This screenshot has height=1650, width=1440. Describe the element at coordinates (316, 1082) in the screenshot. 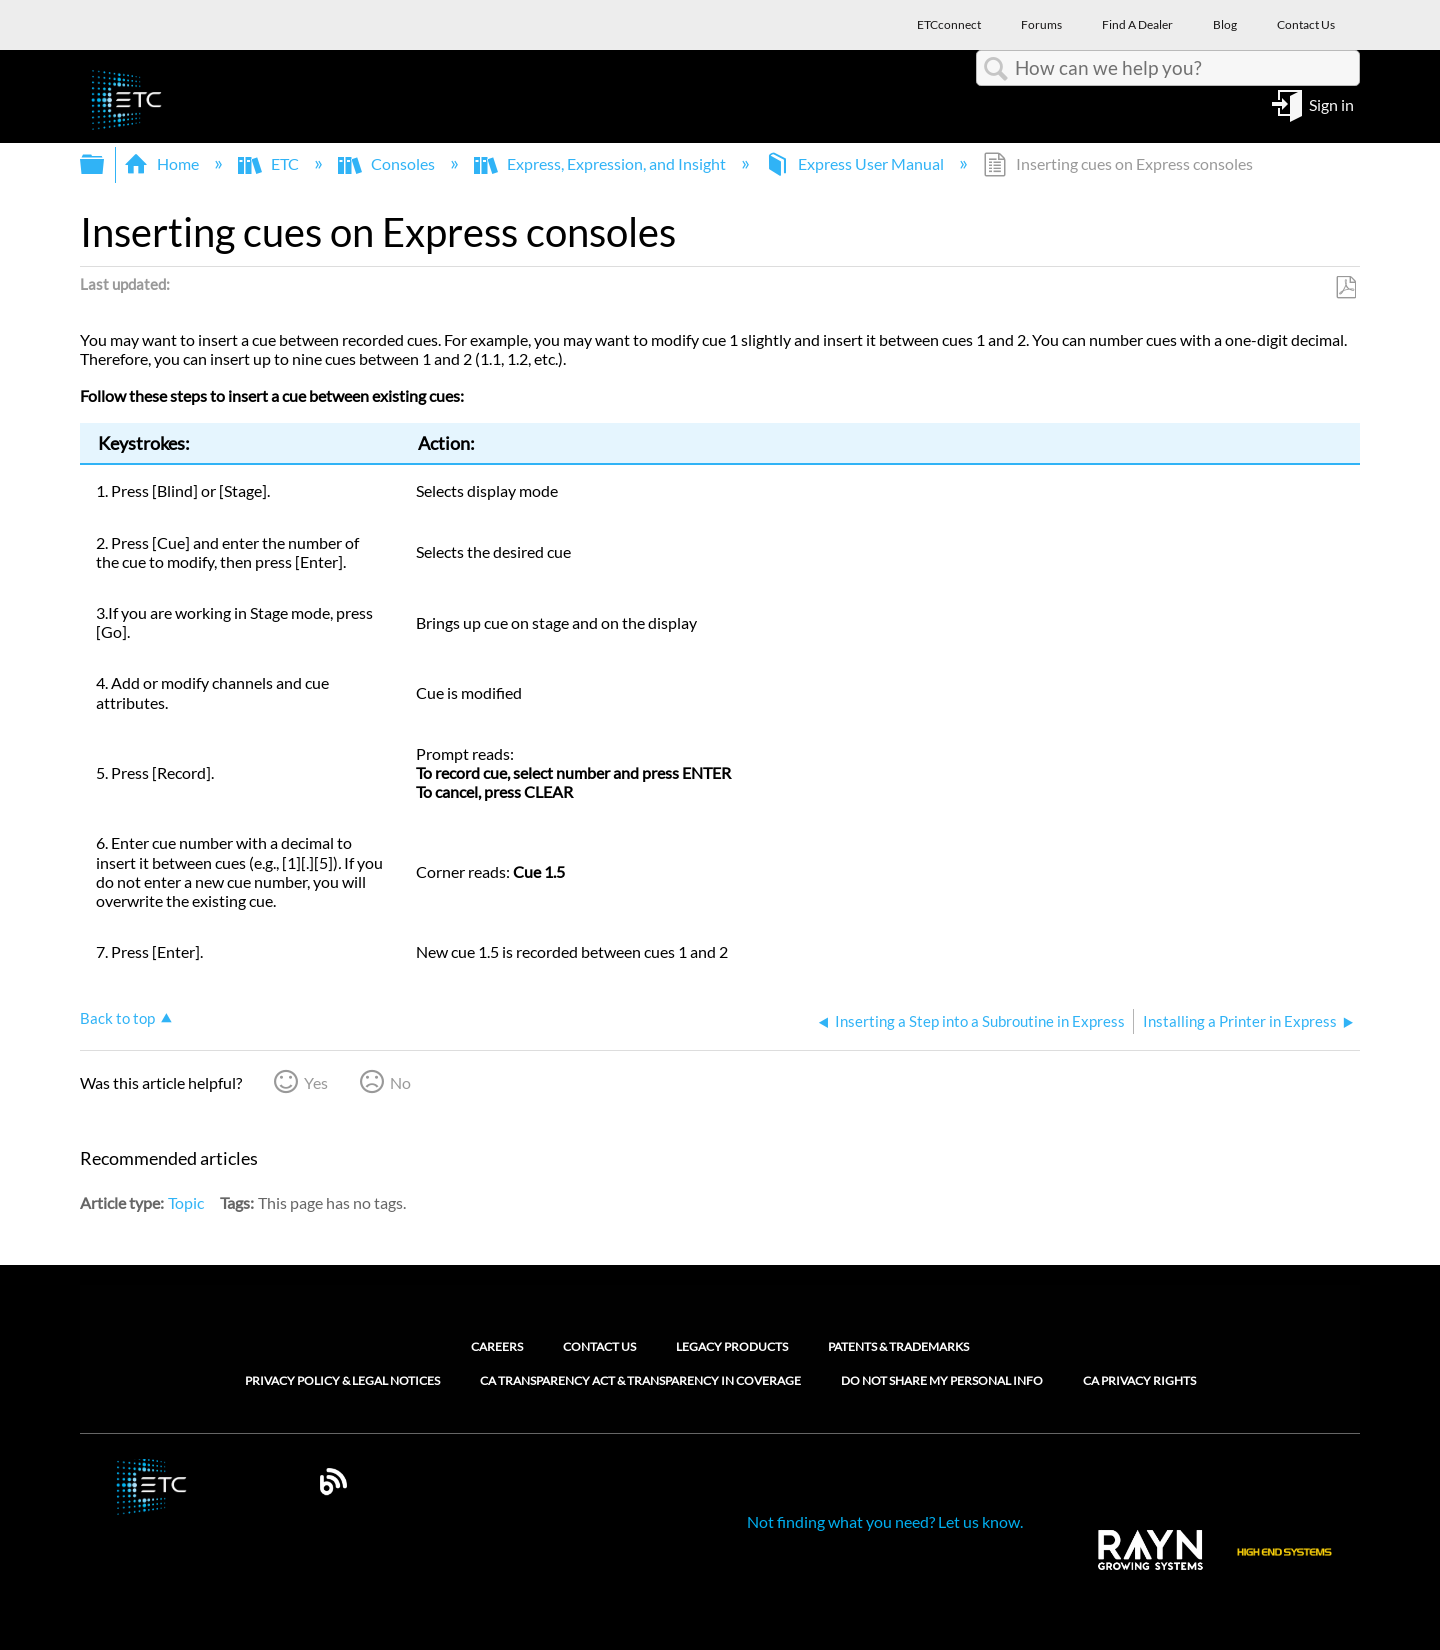

I see `Yes` at that location.